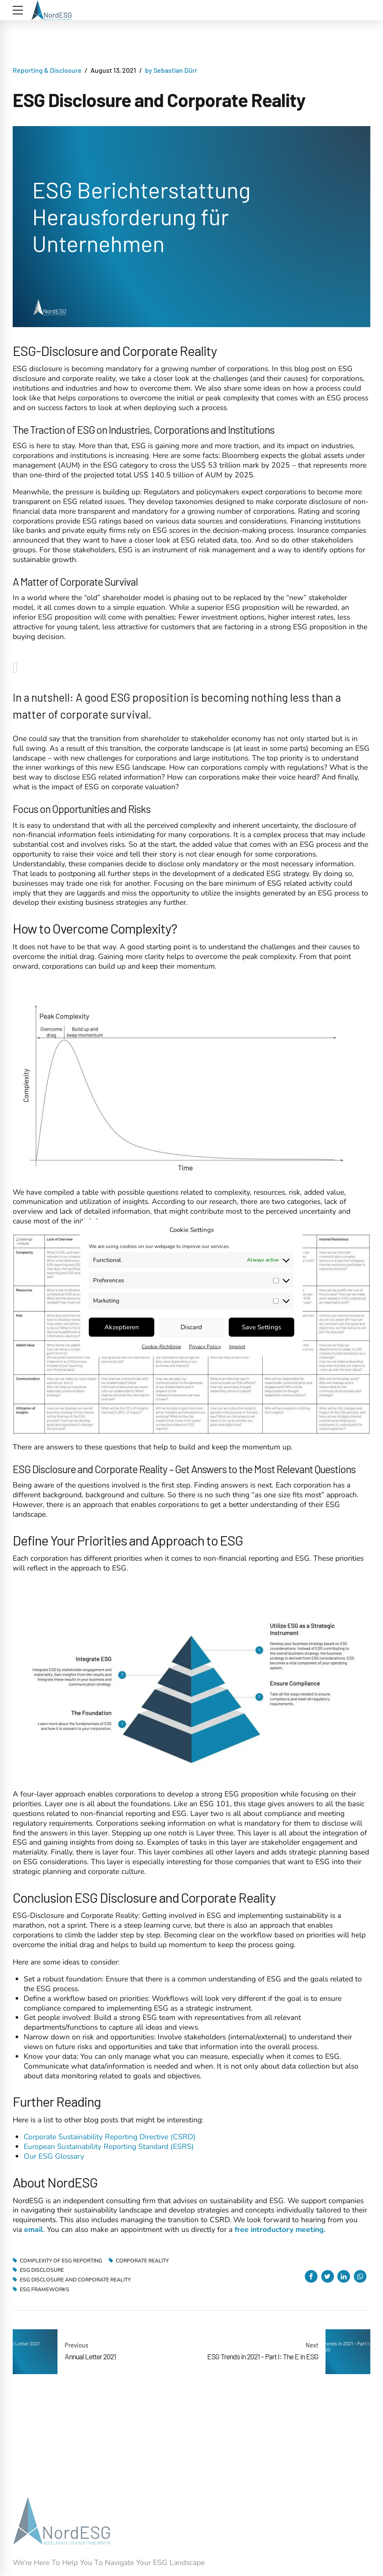 The image size is (383, 2576). Describe the element at coordinates (33, 2229) in the screenshot. I see `email` at that location.